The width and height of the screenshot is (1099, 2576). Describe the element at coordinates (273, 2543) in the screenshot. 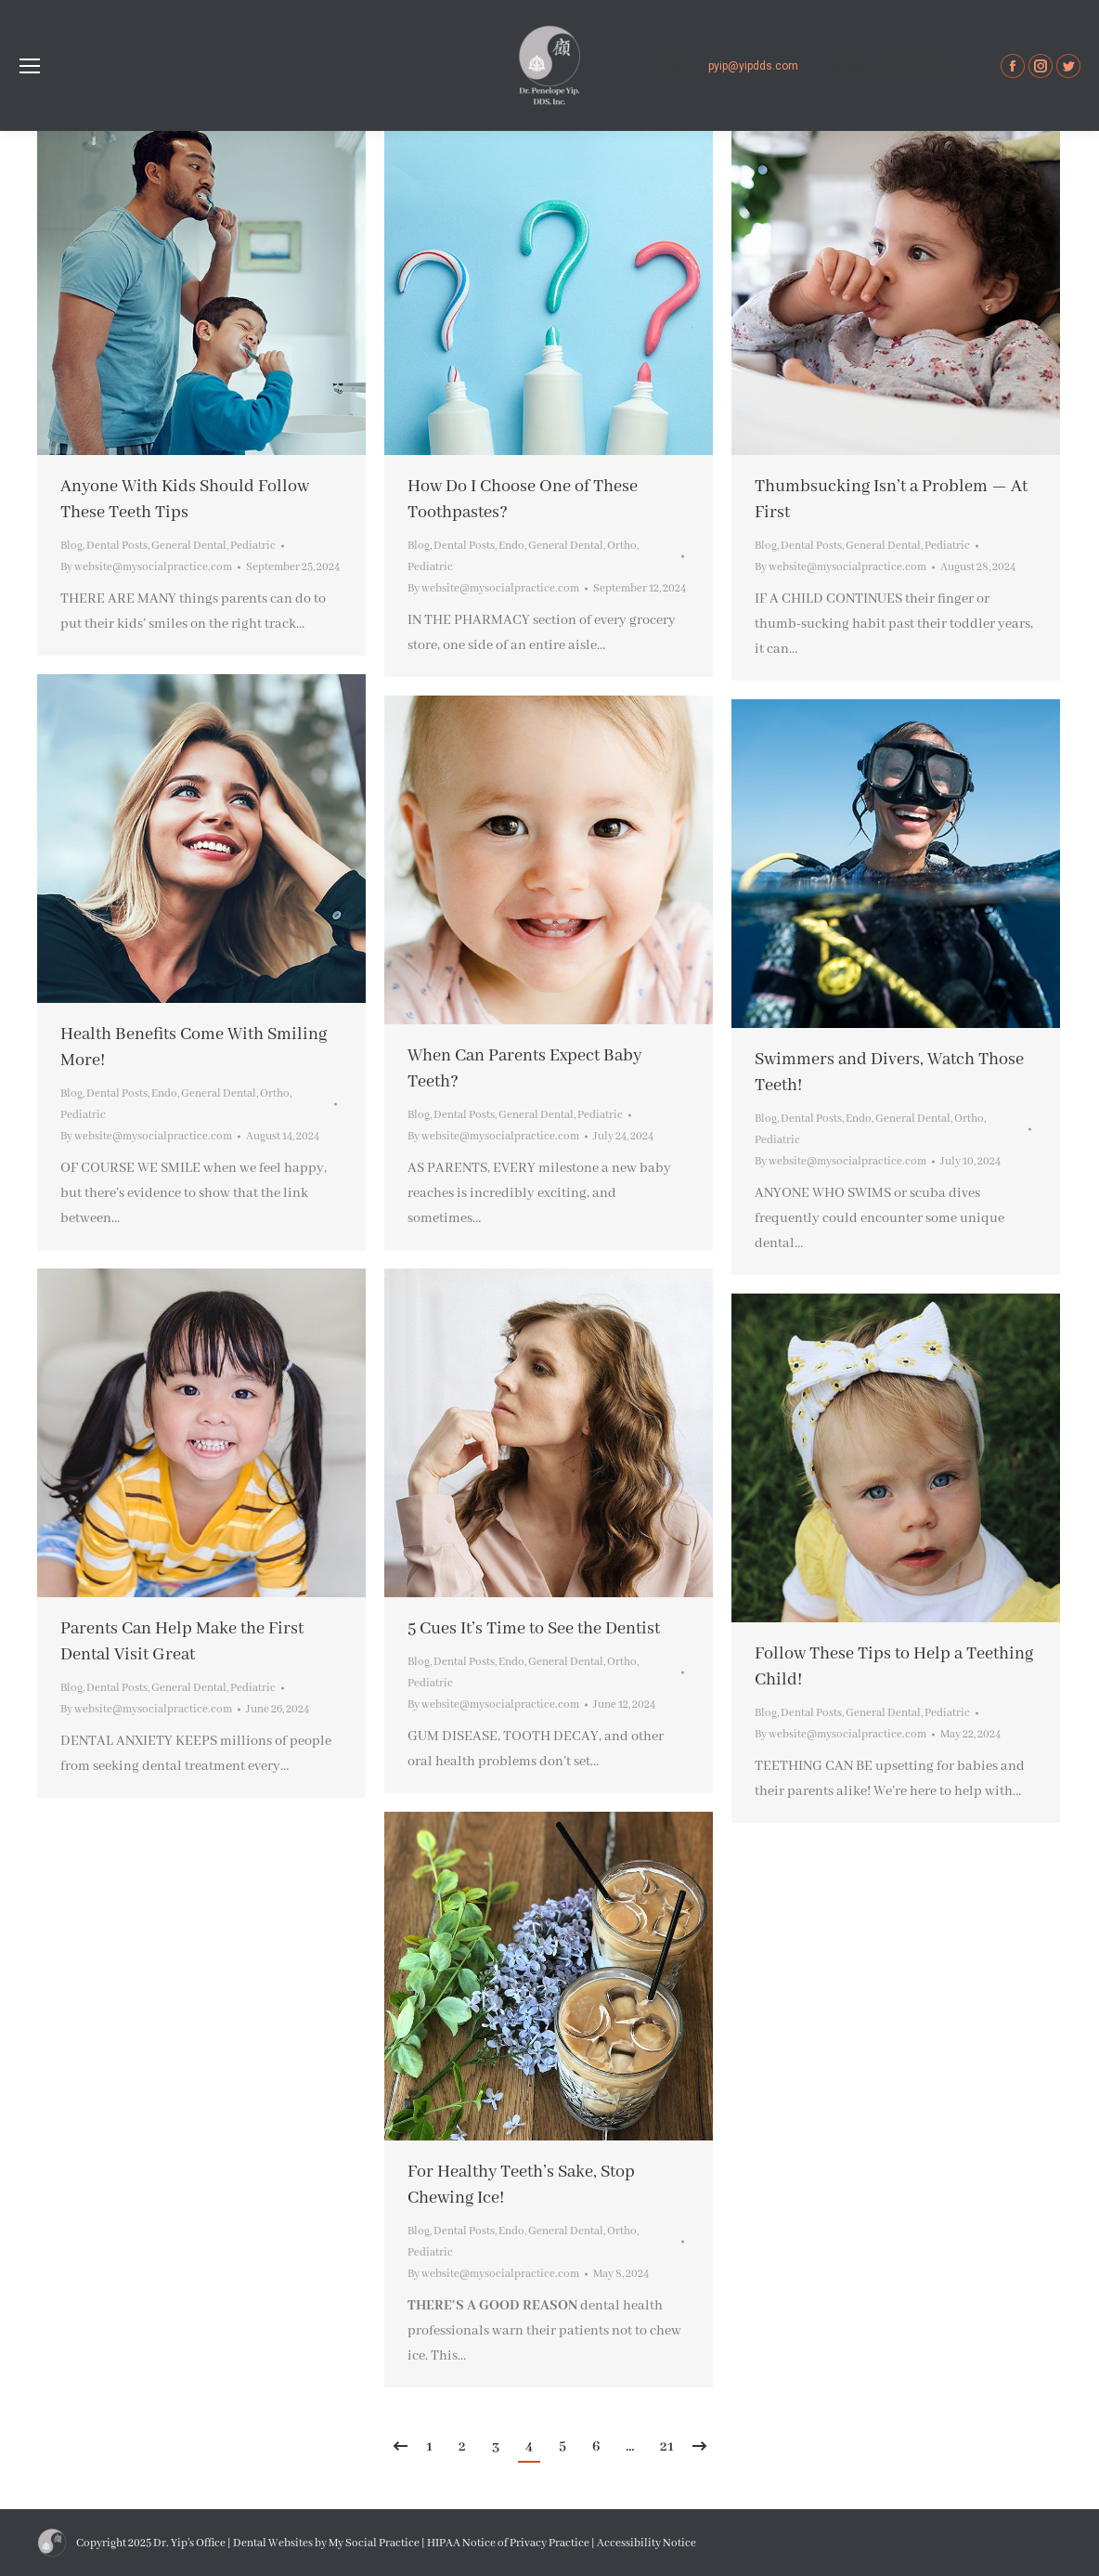

I see `Dental Websites` at that location.